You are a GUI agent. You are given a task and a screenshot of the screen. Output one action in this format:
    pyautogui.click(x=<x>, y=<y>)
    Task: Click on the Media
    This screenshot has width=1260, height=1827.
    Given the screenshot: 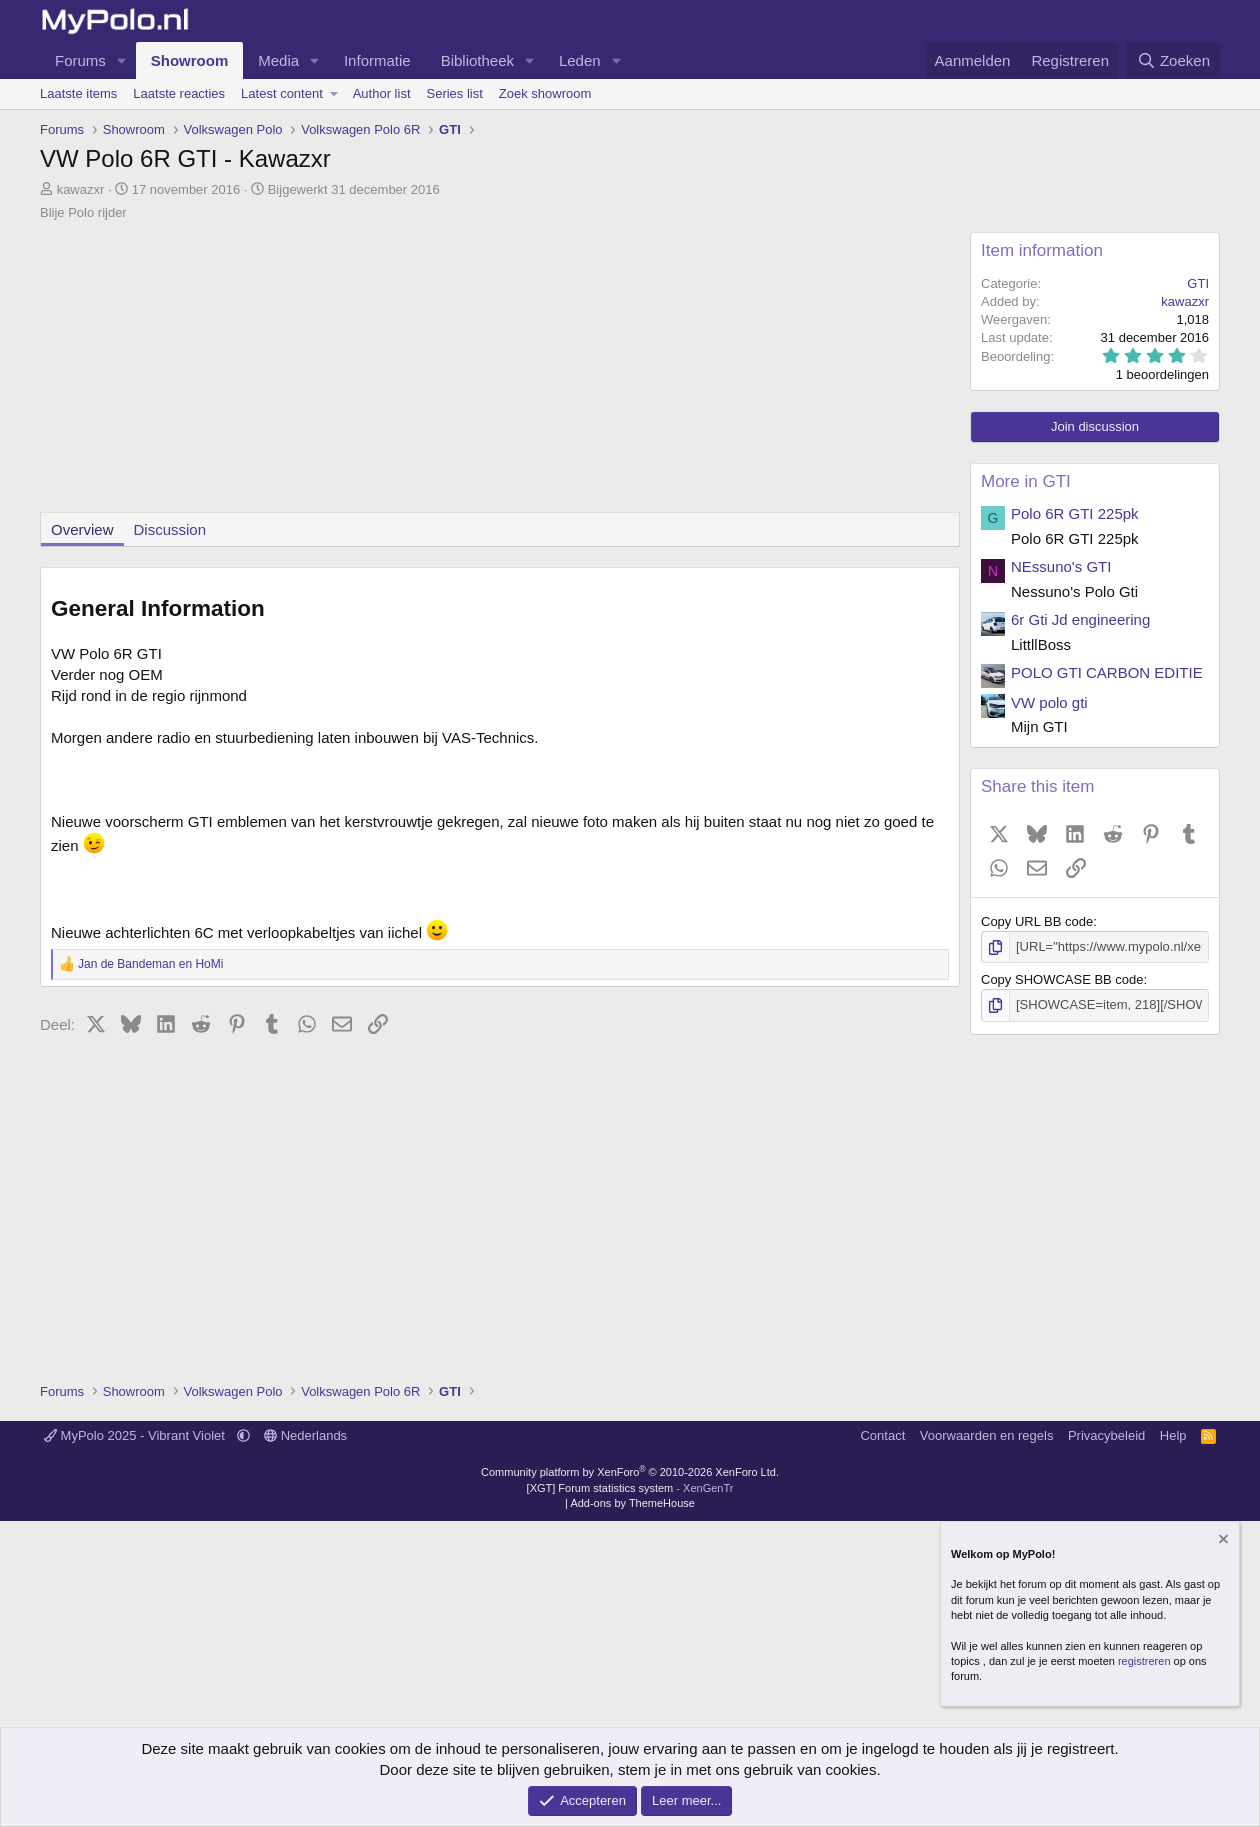 What is the action you would take?
    pyautogui.click(x=278, y=60)
    